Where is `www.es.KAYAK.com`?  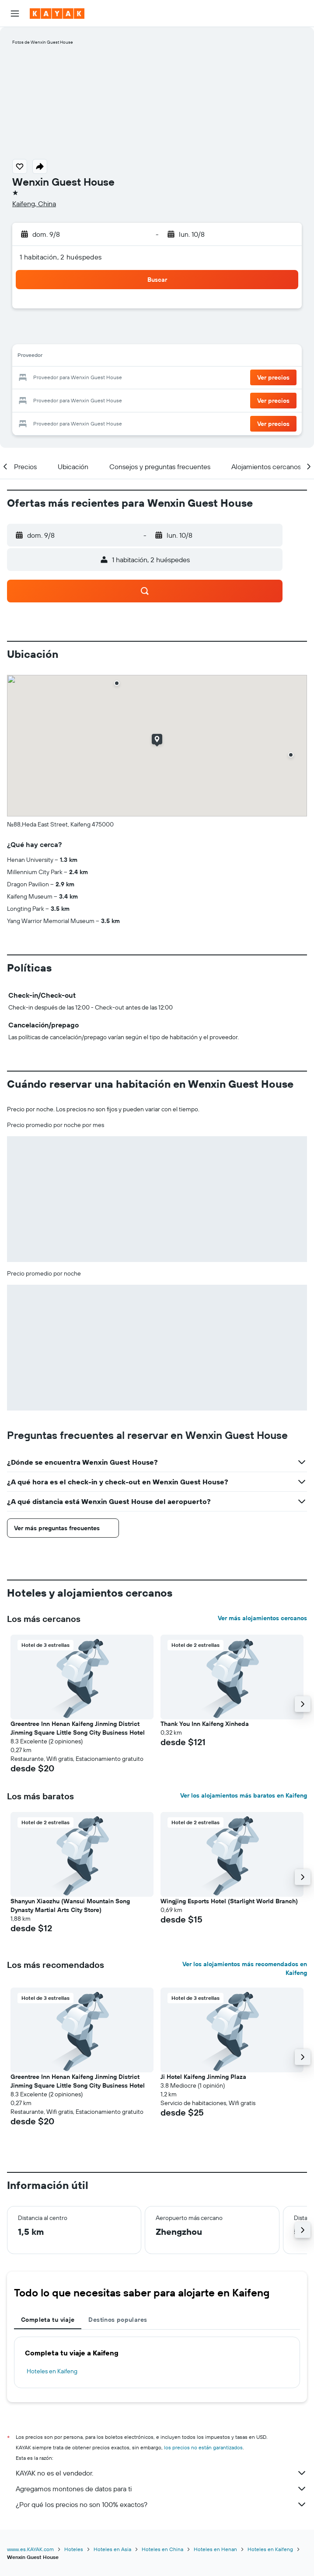
www.es.KAYAK.com is located at coordinates (30, 2549).